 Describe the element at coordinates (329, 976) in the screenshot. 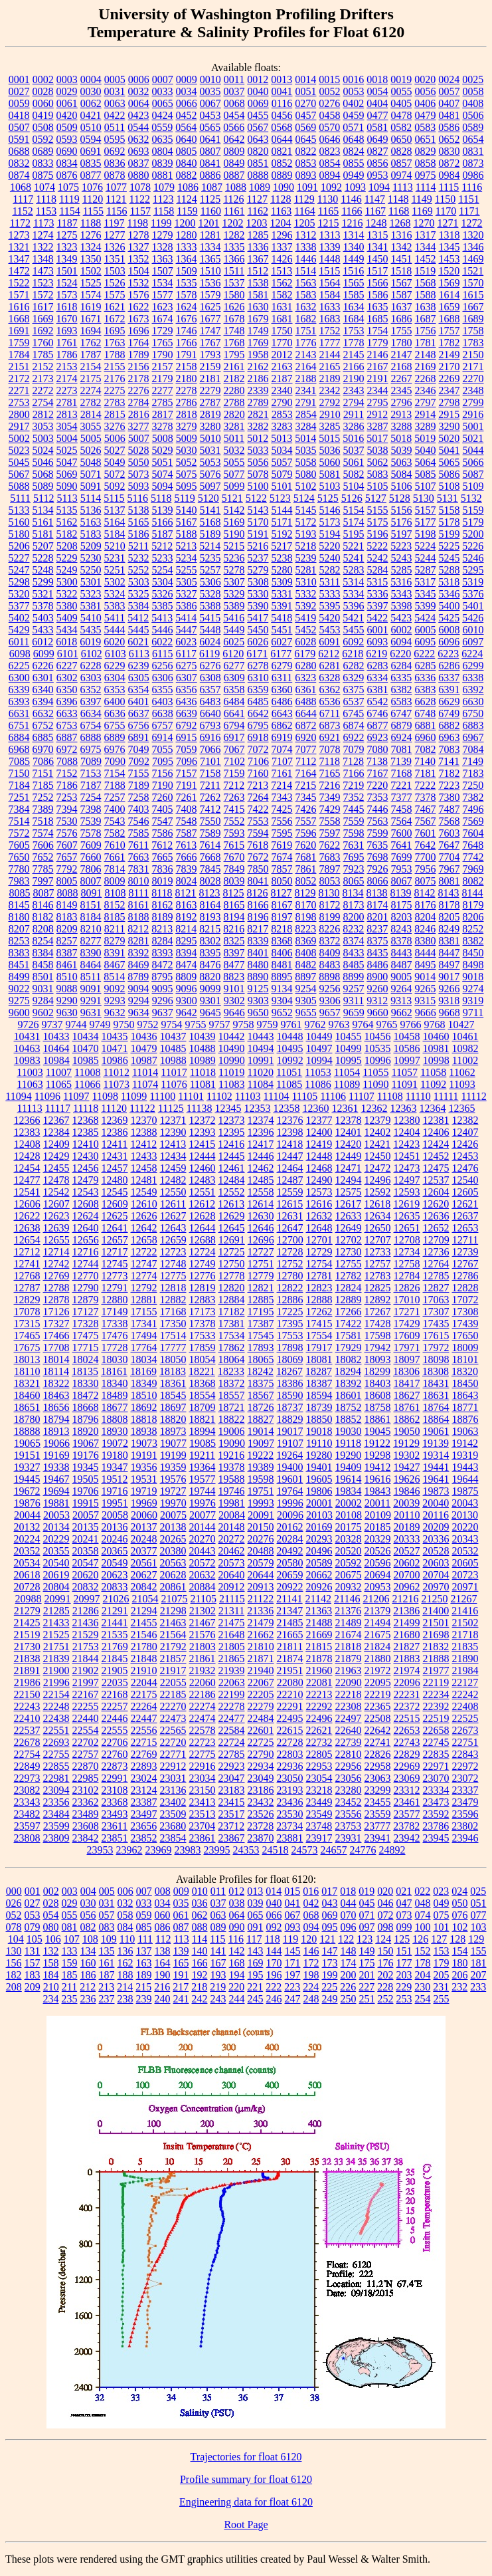

I see `8898` at that location.